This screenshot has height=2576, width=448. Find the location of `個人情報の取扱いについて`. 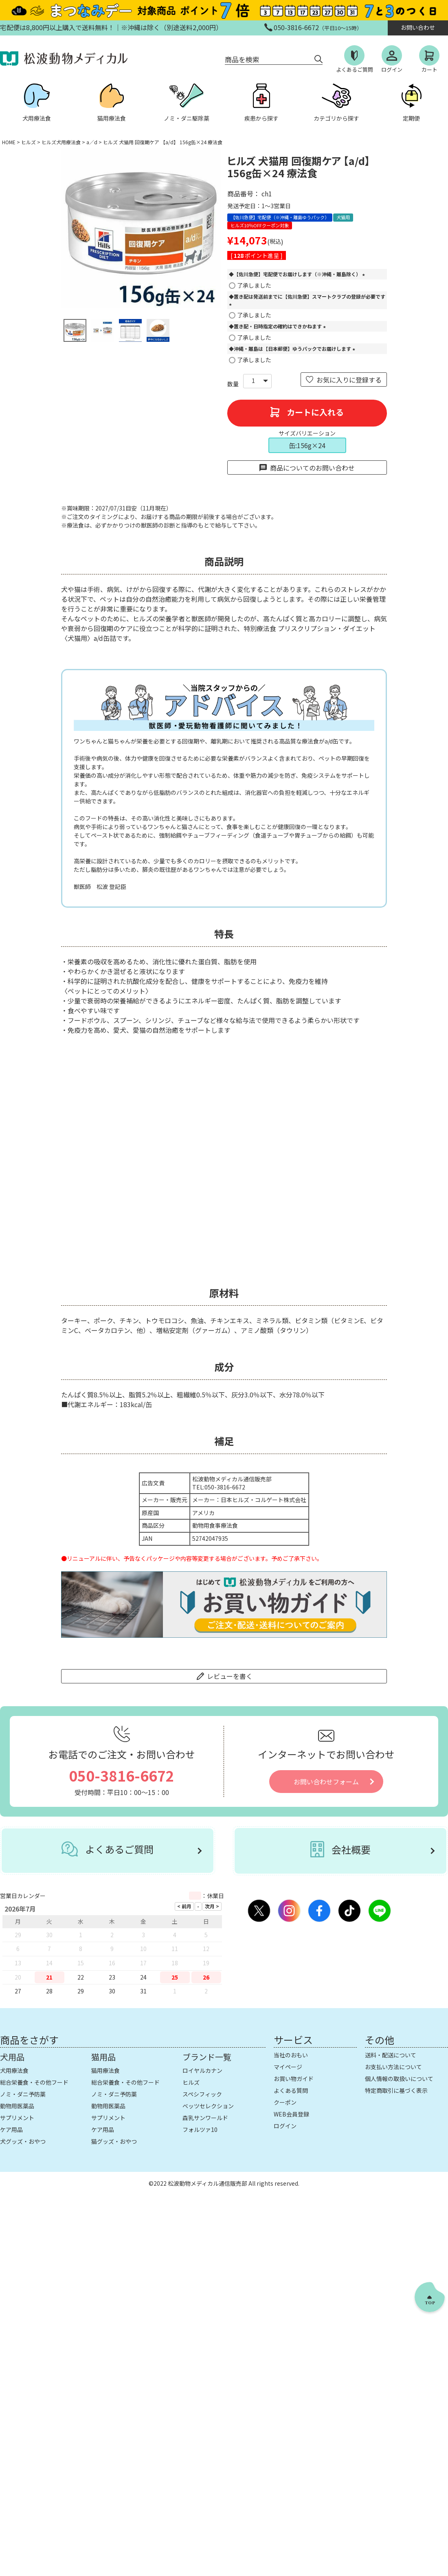

個人情報の取扱いについて is located at coordinates (399, 2078).